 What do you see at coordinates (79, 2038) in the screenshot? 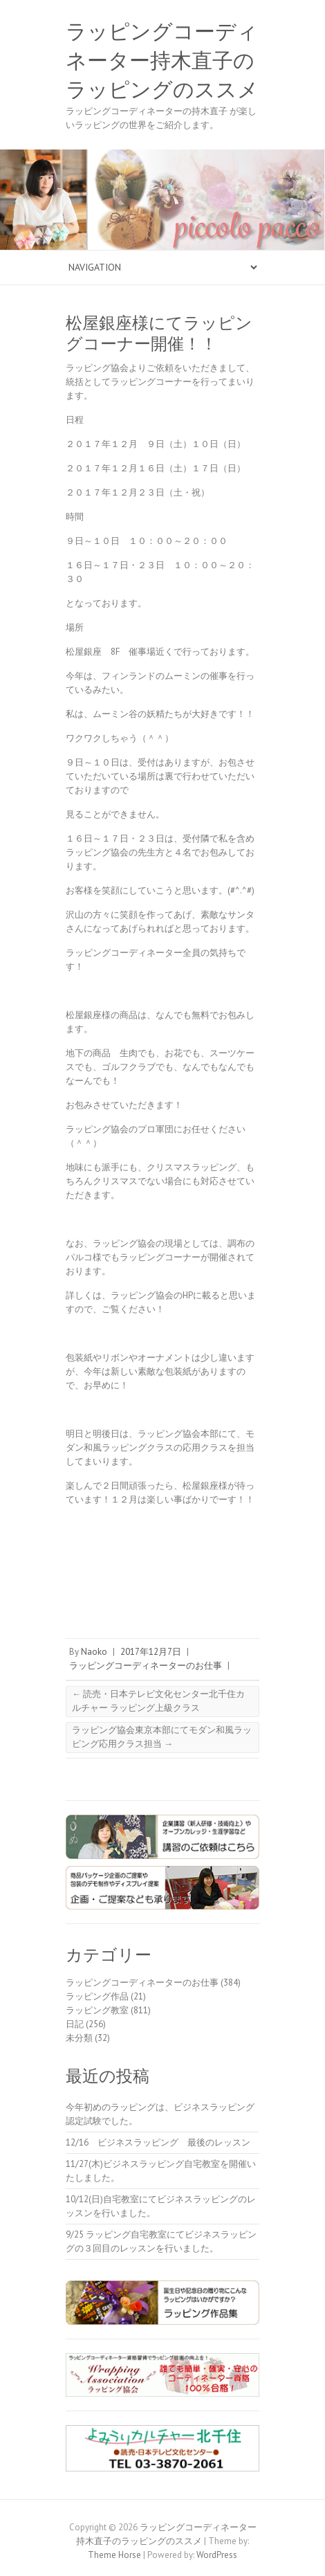
I see `未分類` at bounding box center [79, 2038].